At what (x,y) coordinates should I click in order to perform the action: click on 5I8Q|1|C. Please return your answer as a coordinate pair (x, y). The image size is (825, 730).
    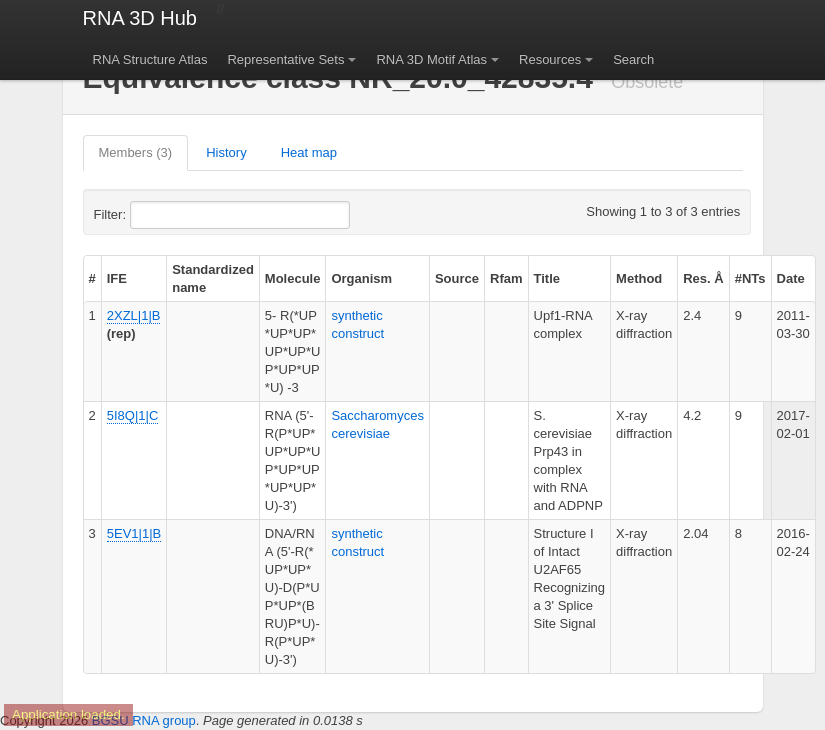
    Looking at the image, I should click on (133, 415).